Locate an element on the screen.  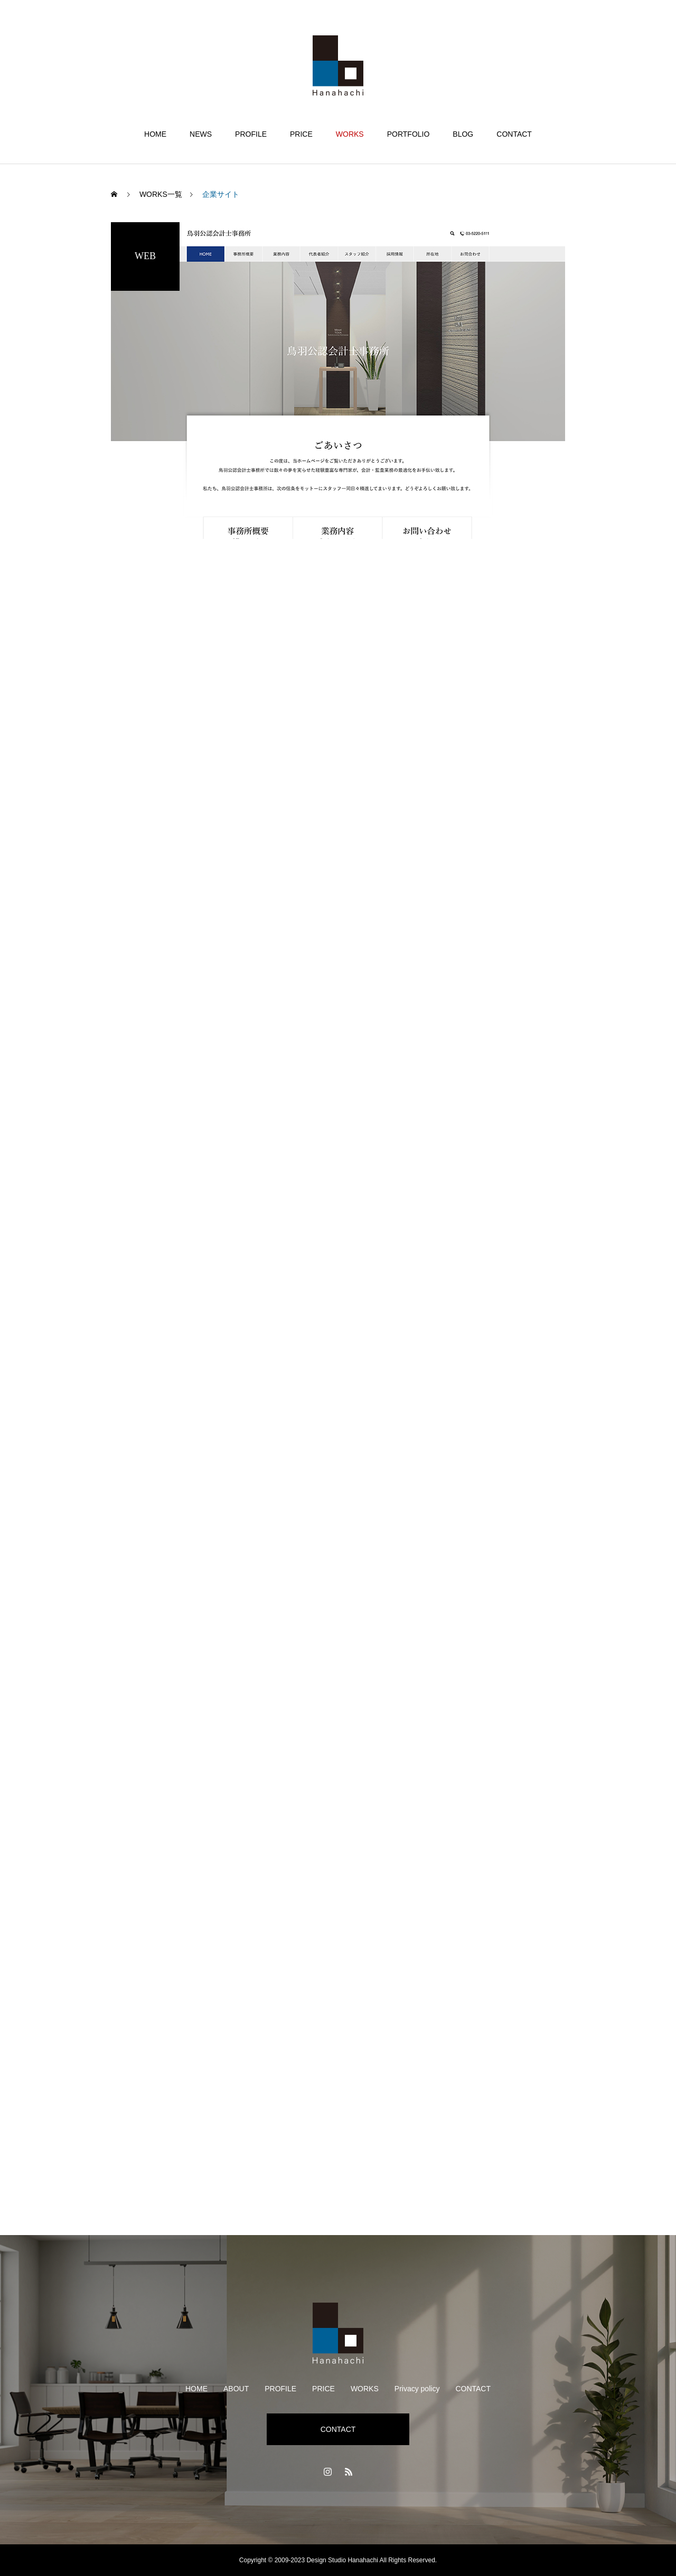
NEWS is located at coordinates (201, 134).